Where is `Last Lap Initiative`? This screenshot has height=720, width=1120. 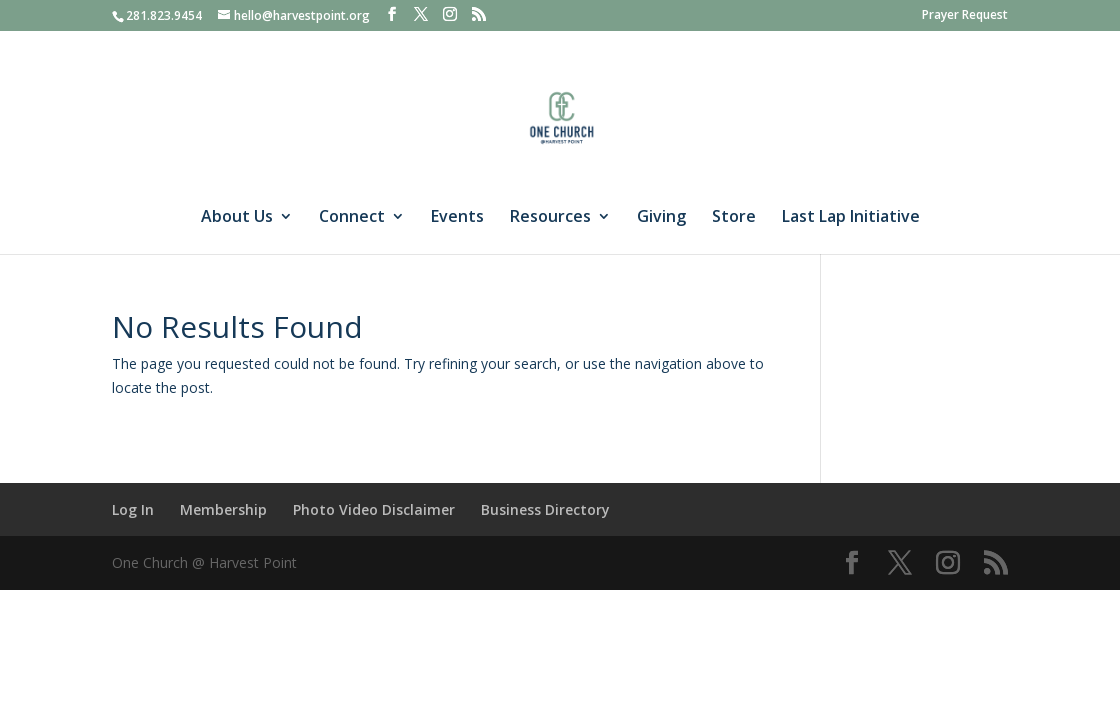 Last Lap Initiative is located at coordinates (851, 218).